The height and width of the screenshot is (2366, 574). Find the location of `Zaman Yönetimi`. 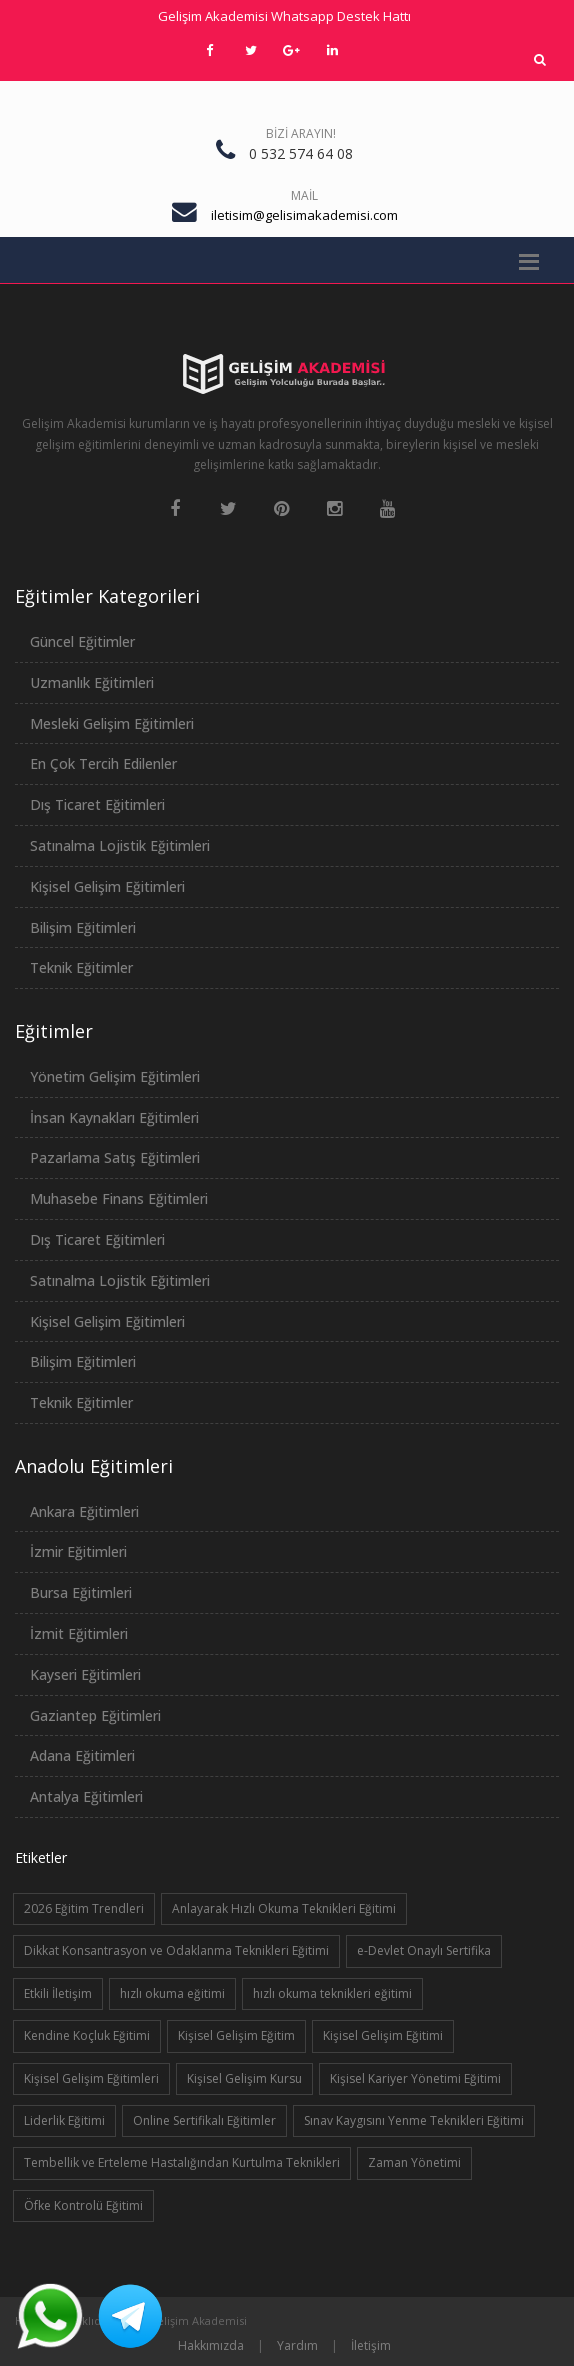

Zaman Yönetimi is located at coordinates (414, 2162).